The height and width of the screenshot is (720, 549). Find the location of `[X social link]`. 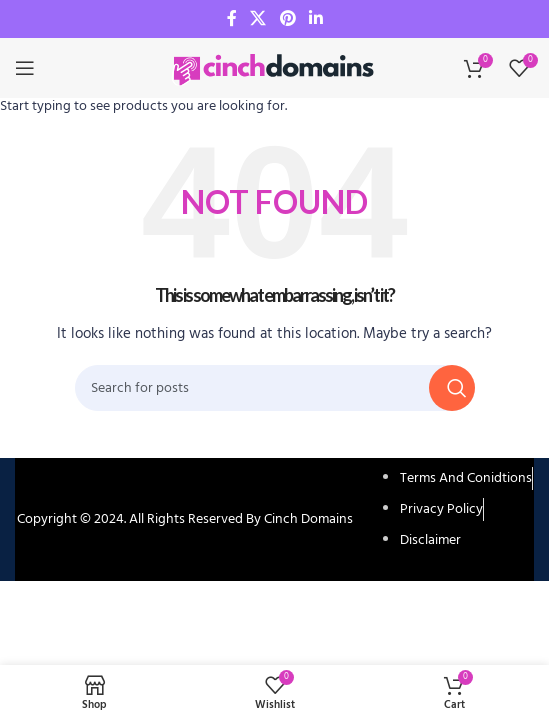

[X social link] is located at coordinates (258, 19).